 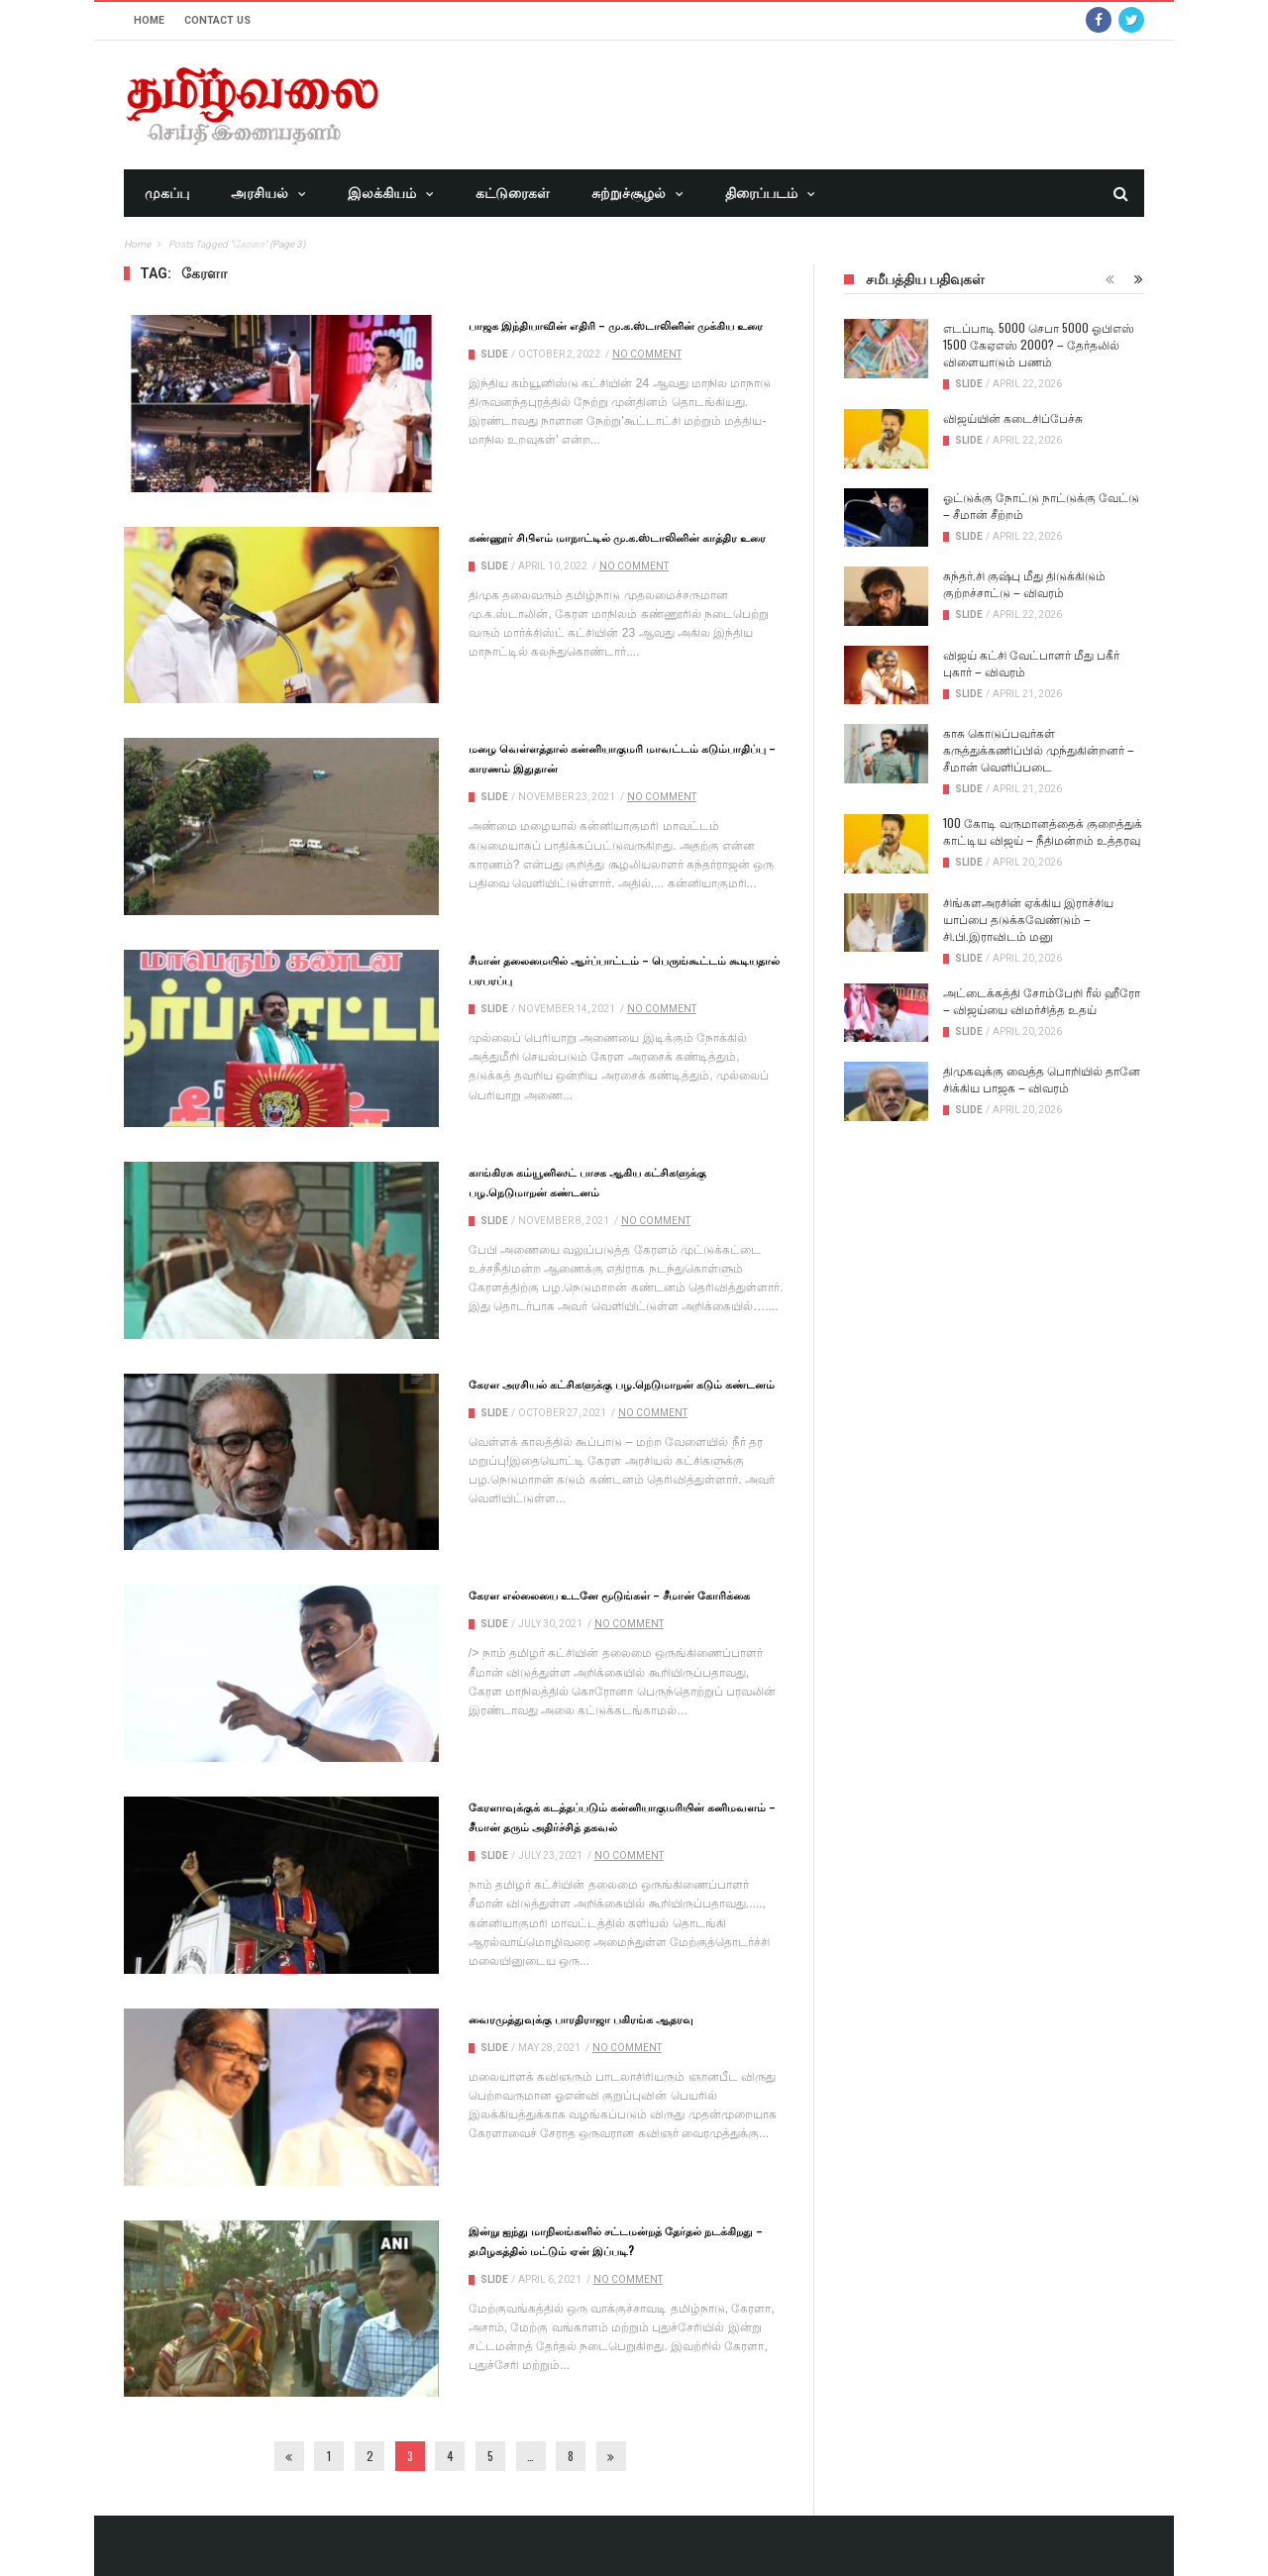 What do you see at coordinates (581, 2018) in the screenshot?
I see `வைரமுத்துவுக்கு பாரதிராஜா பகிரங்க ஆதரவு` at bounding box center [581, 2018].